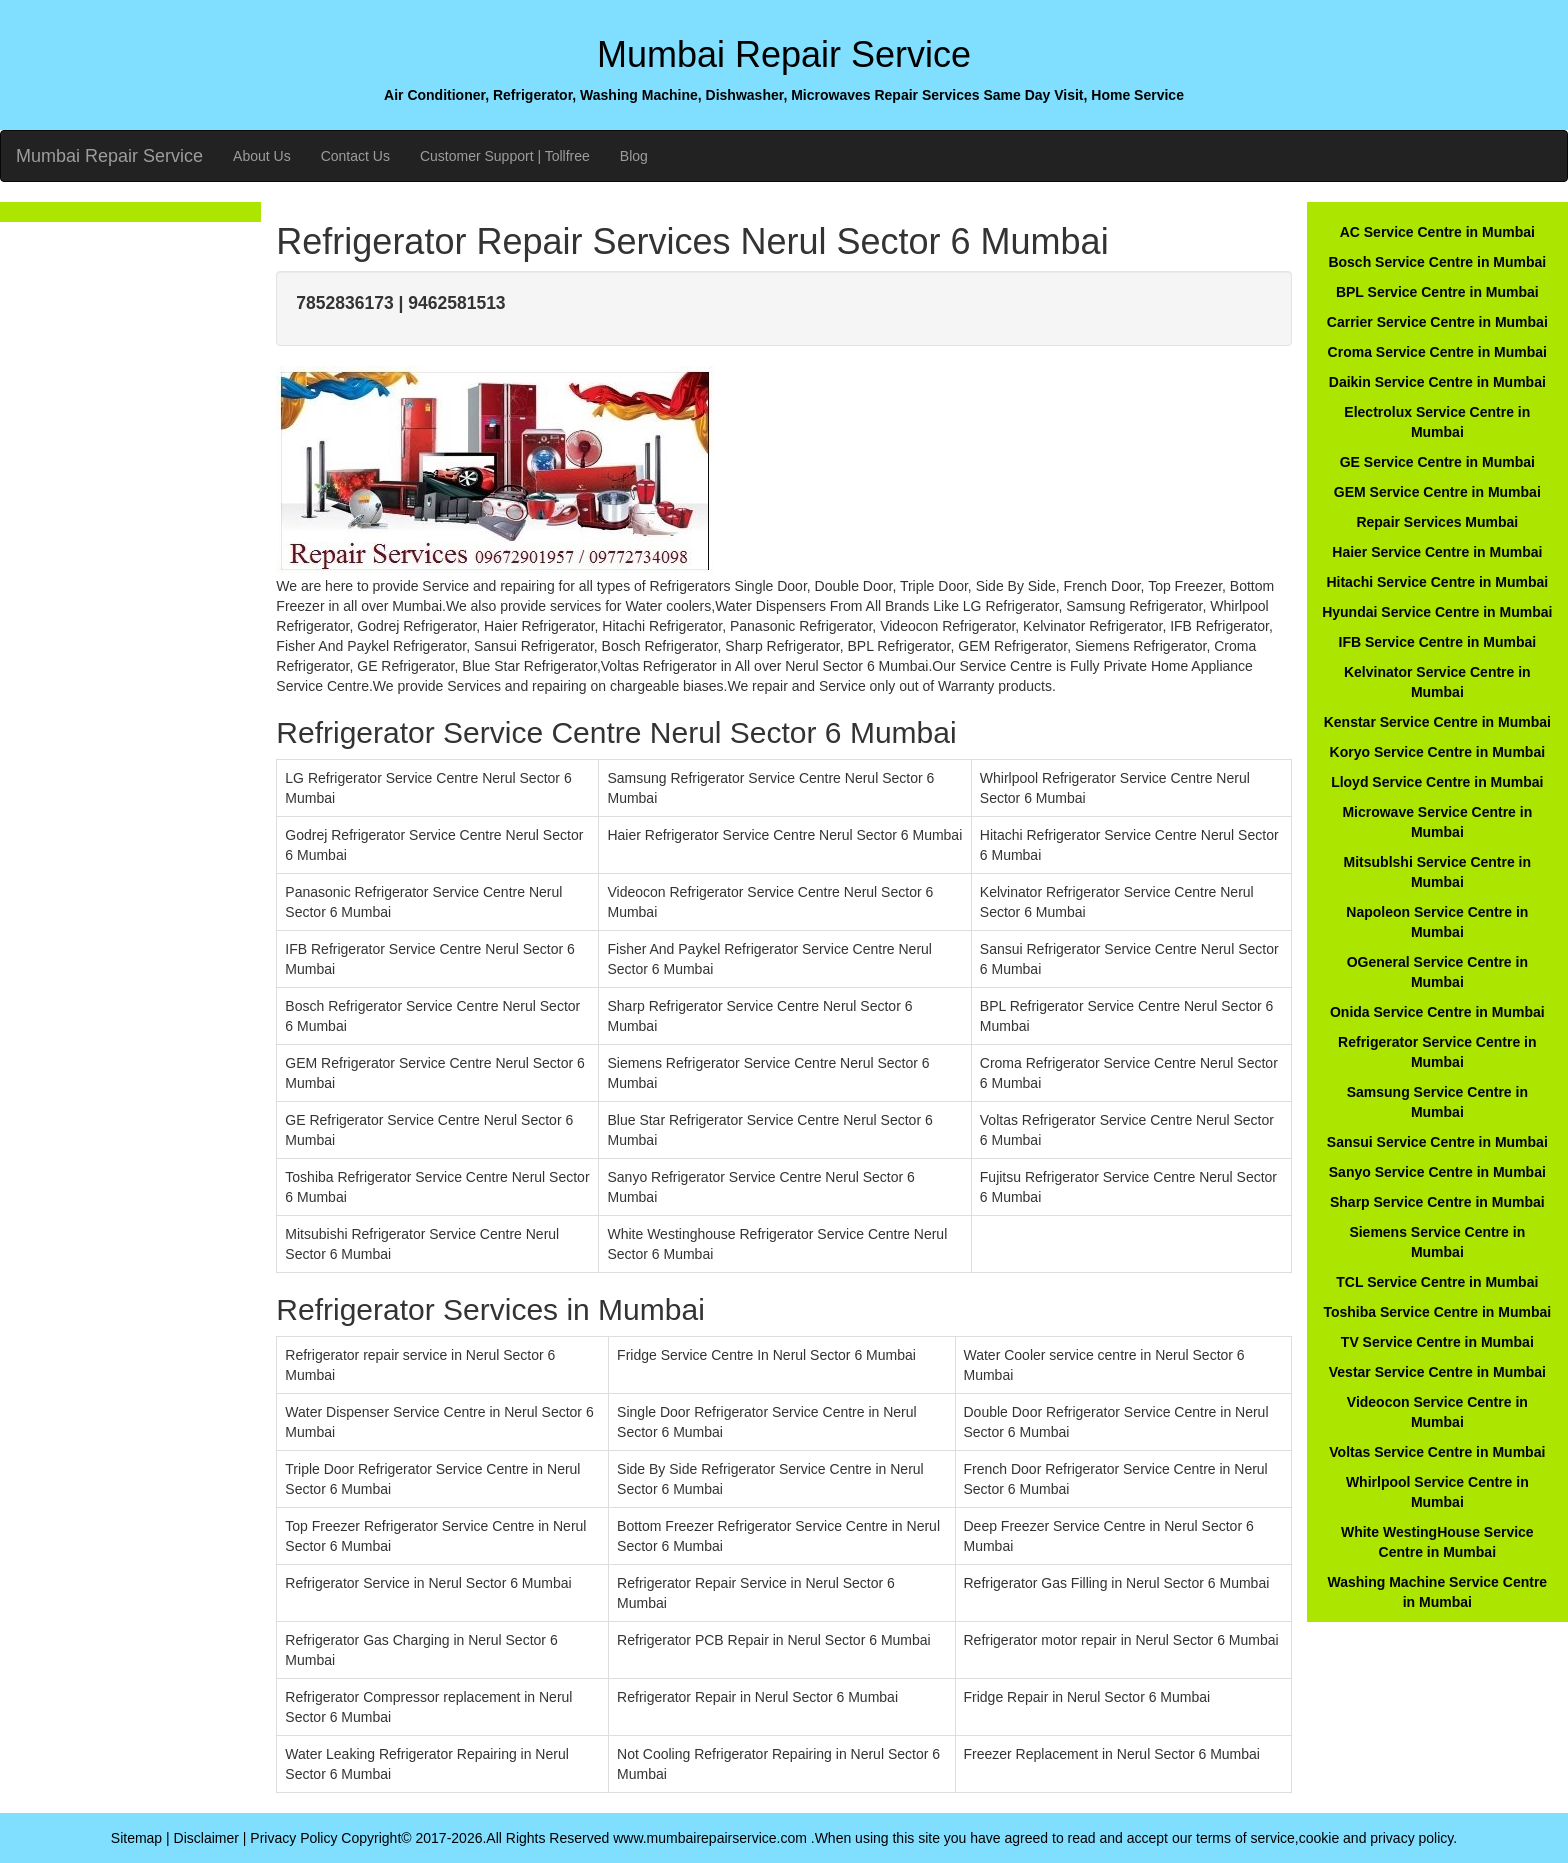 The height and width of the screenshot is (1863, 1568). What do you see at coordinates (1437, 552) in the screenshot?
I see `Haier Service Centre in Mumbai` at bounding box center [1437, 552].